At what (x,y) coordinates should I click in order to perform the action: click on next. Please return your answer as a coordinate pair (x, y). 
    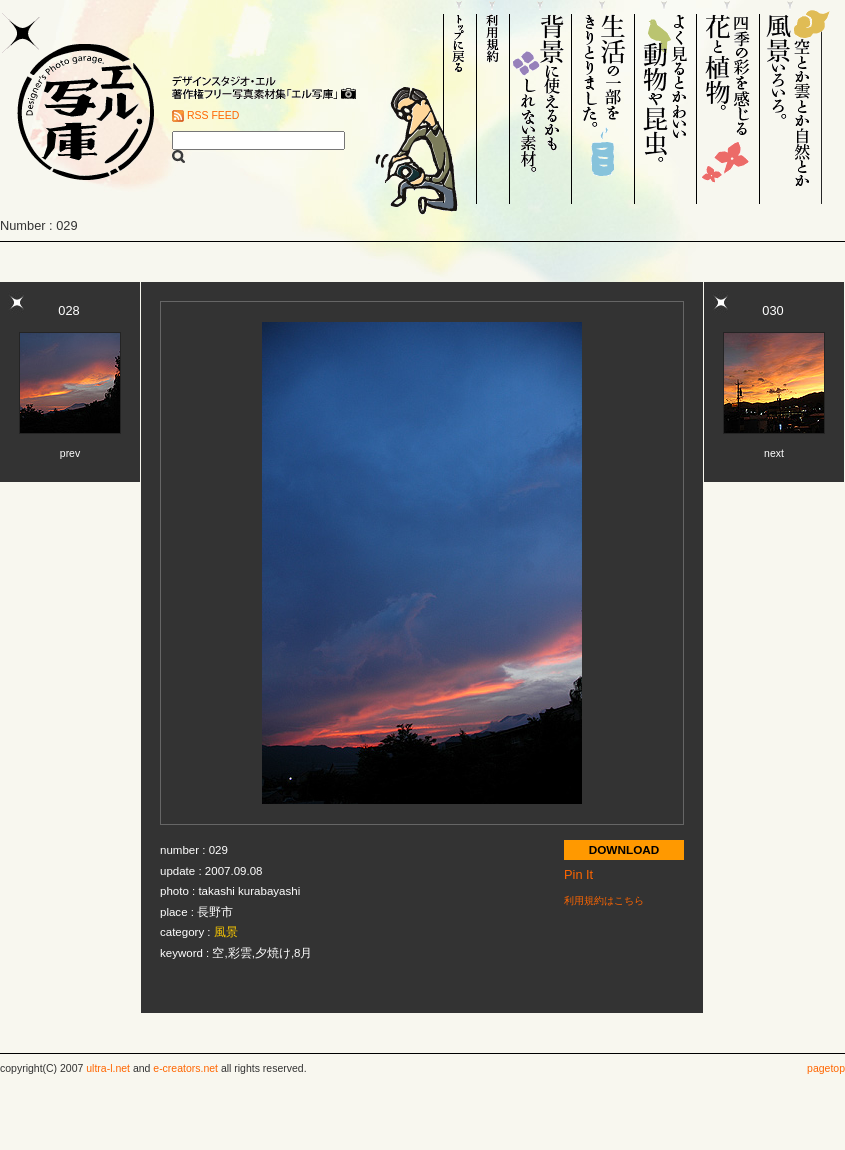
    Looking at the image, I should click on (774, 453).